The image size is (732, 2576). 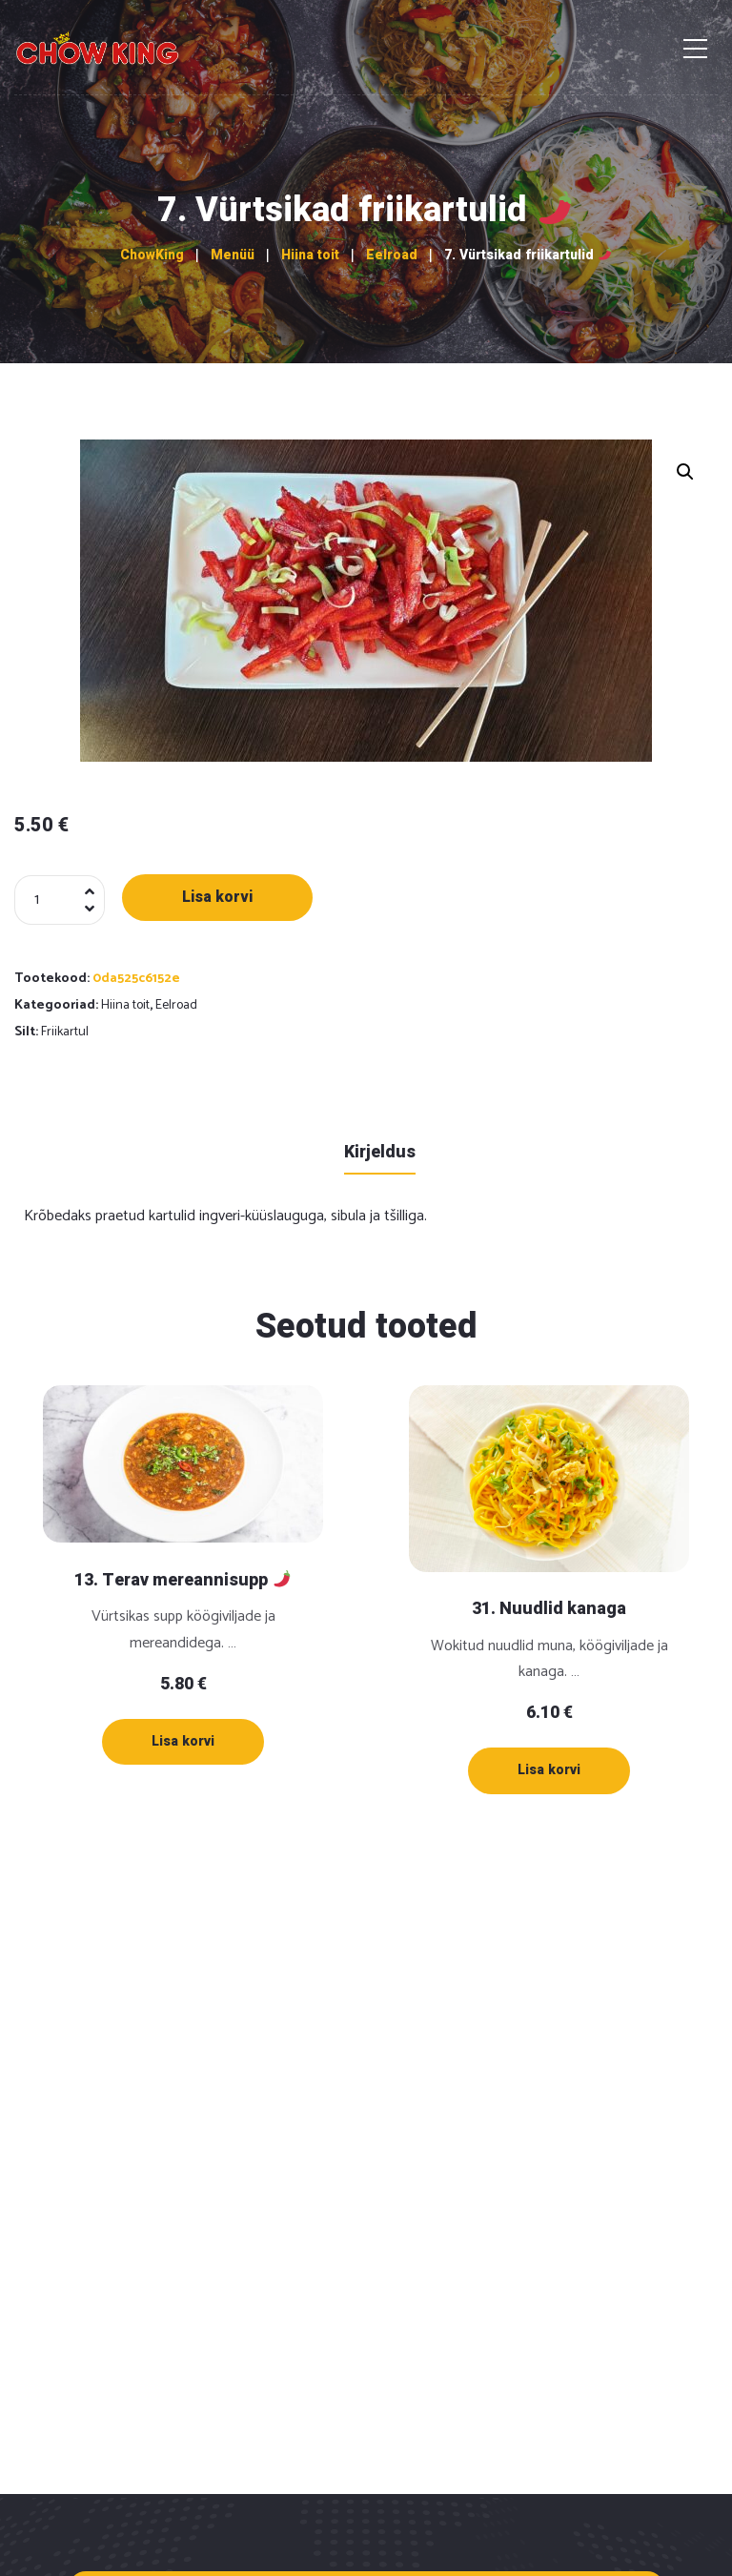 I want to click on [Lisa “13. Terav mereannisupp 🌶” ostukorvi], so click(x=183, y=1742).